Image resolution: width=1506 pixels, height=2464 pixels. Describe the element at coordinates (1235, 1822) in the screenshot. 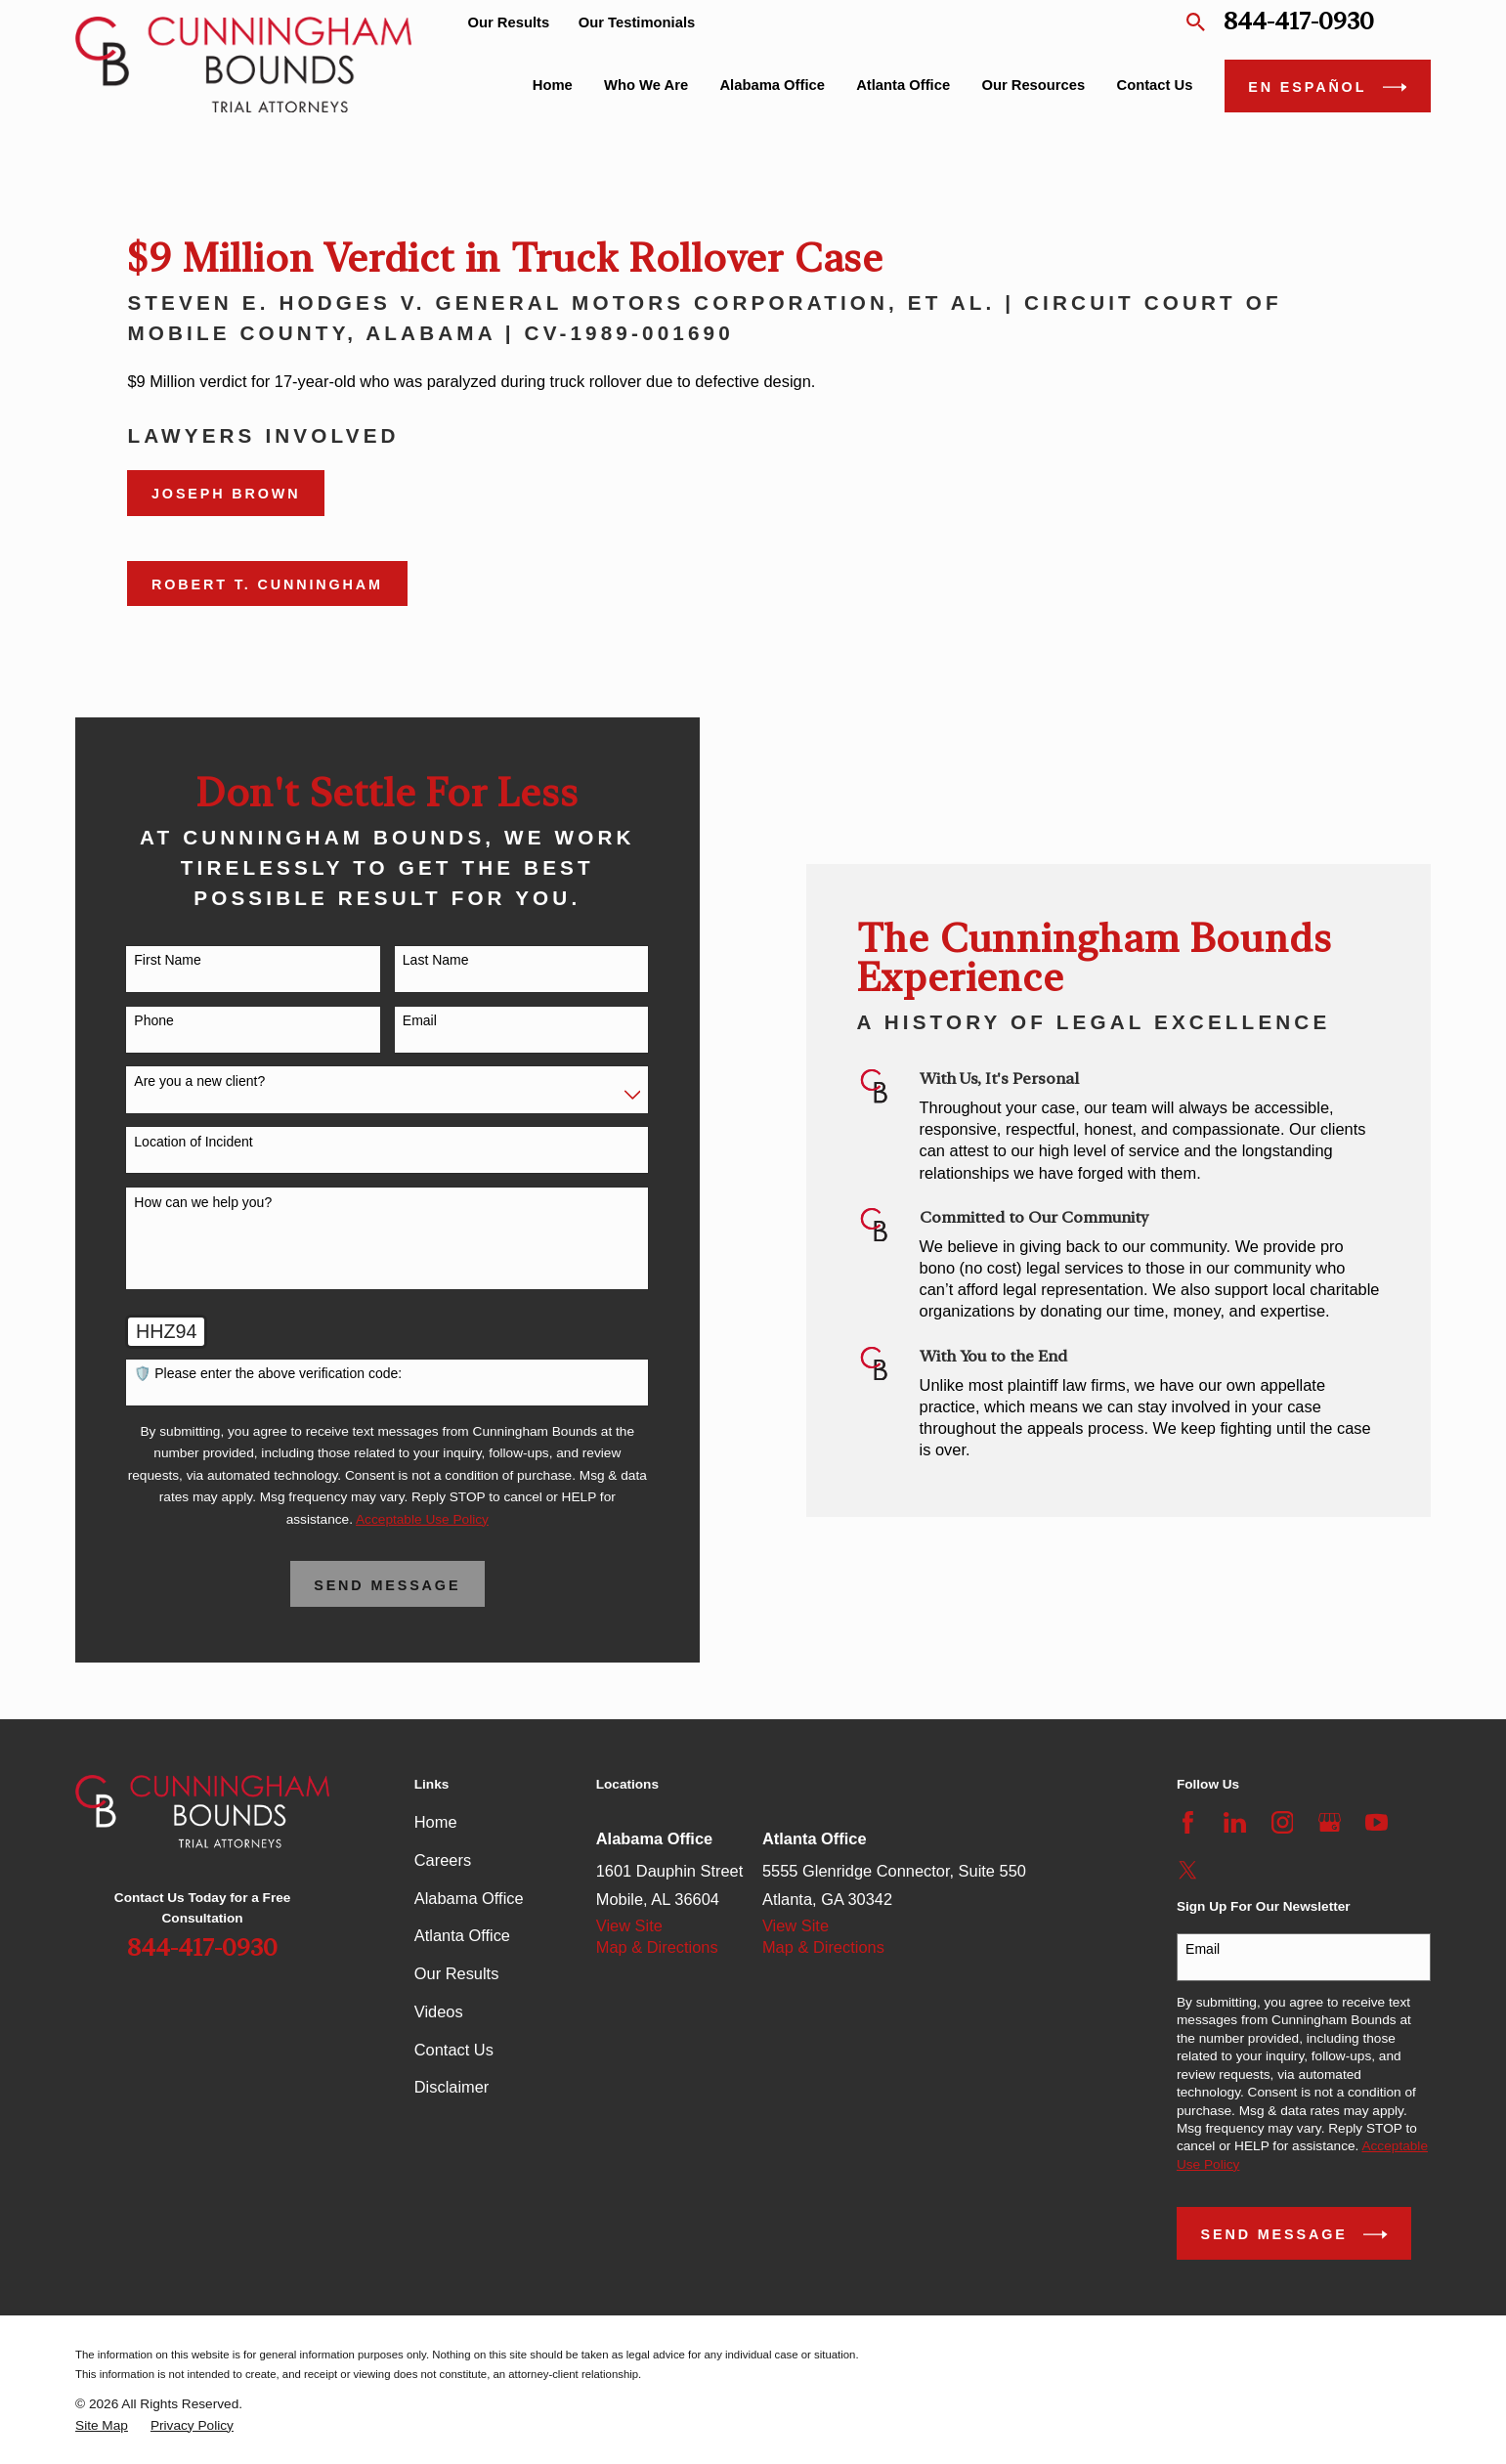

I see `[LinkedIn]` at that location.